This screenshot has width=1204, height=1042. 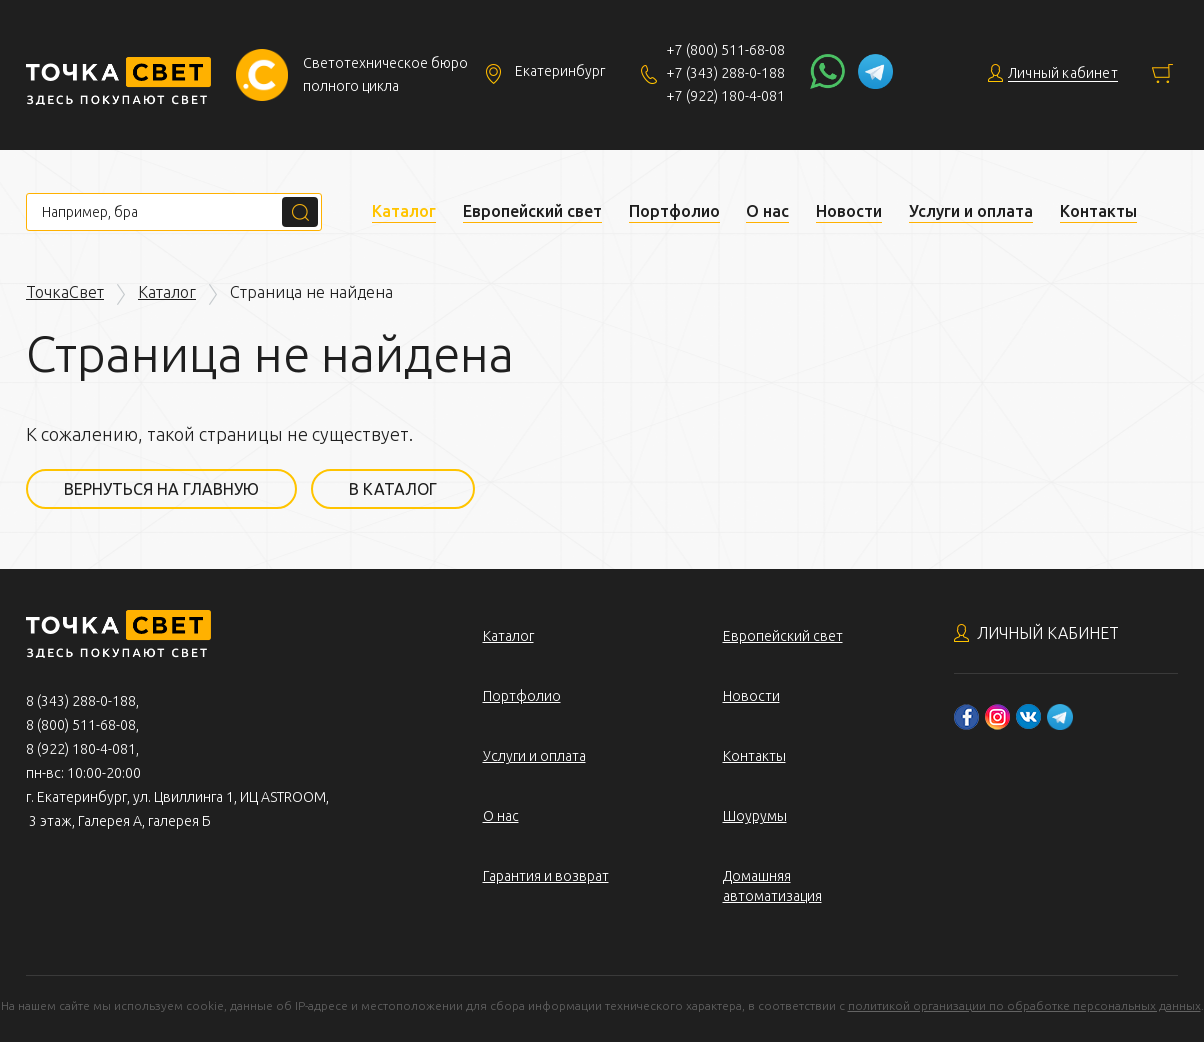 What do you see at coordinates (65, 292) in the screenshot?
I see `ТочкаСвет` at bounding box center [65, 292].